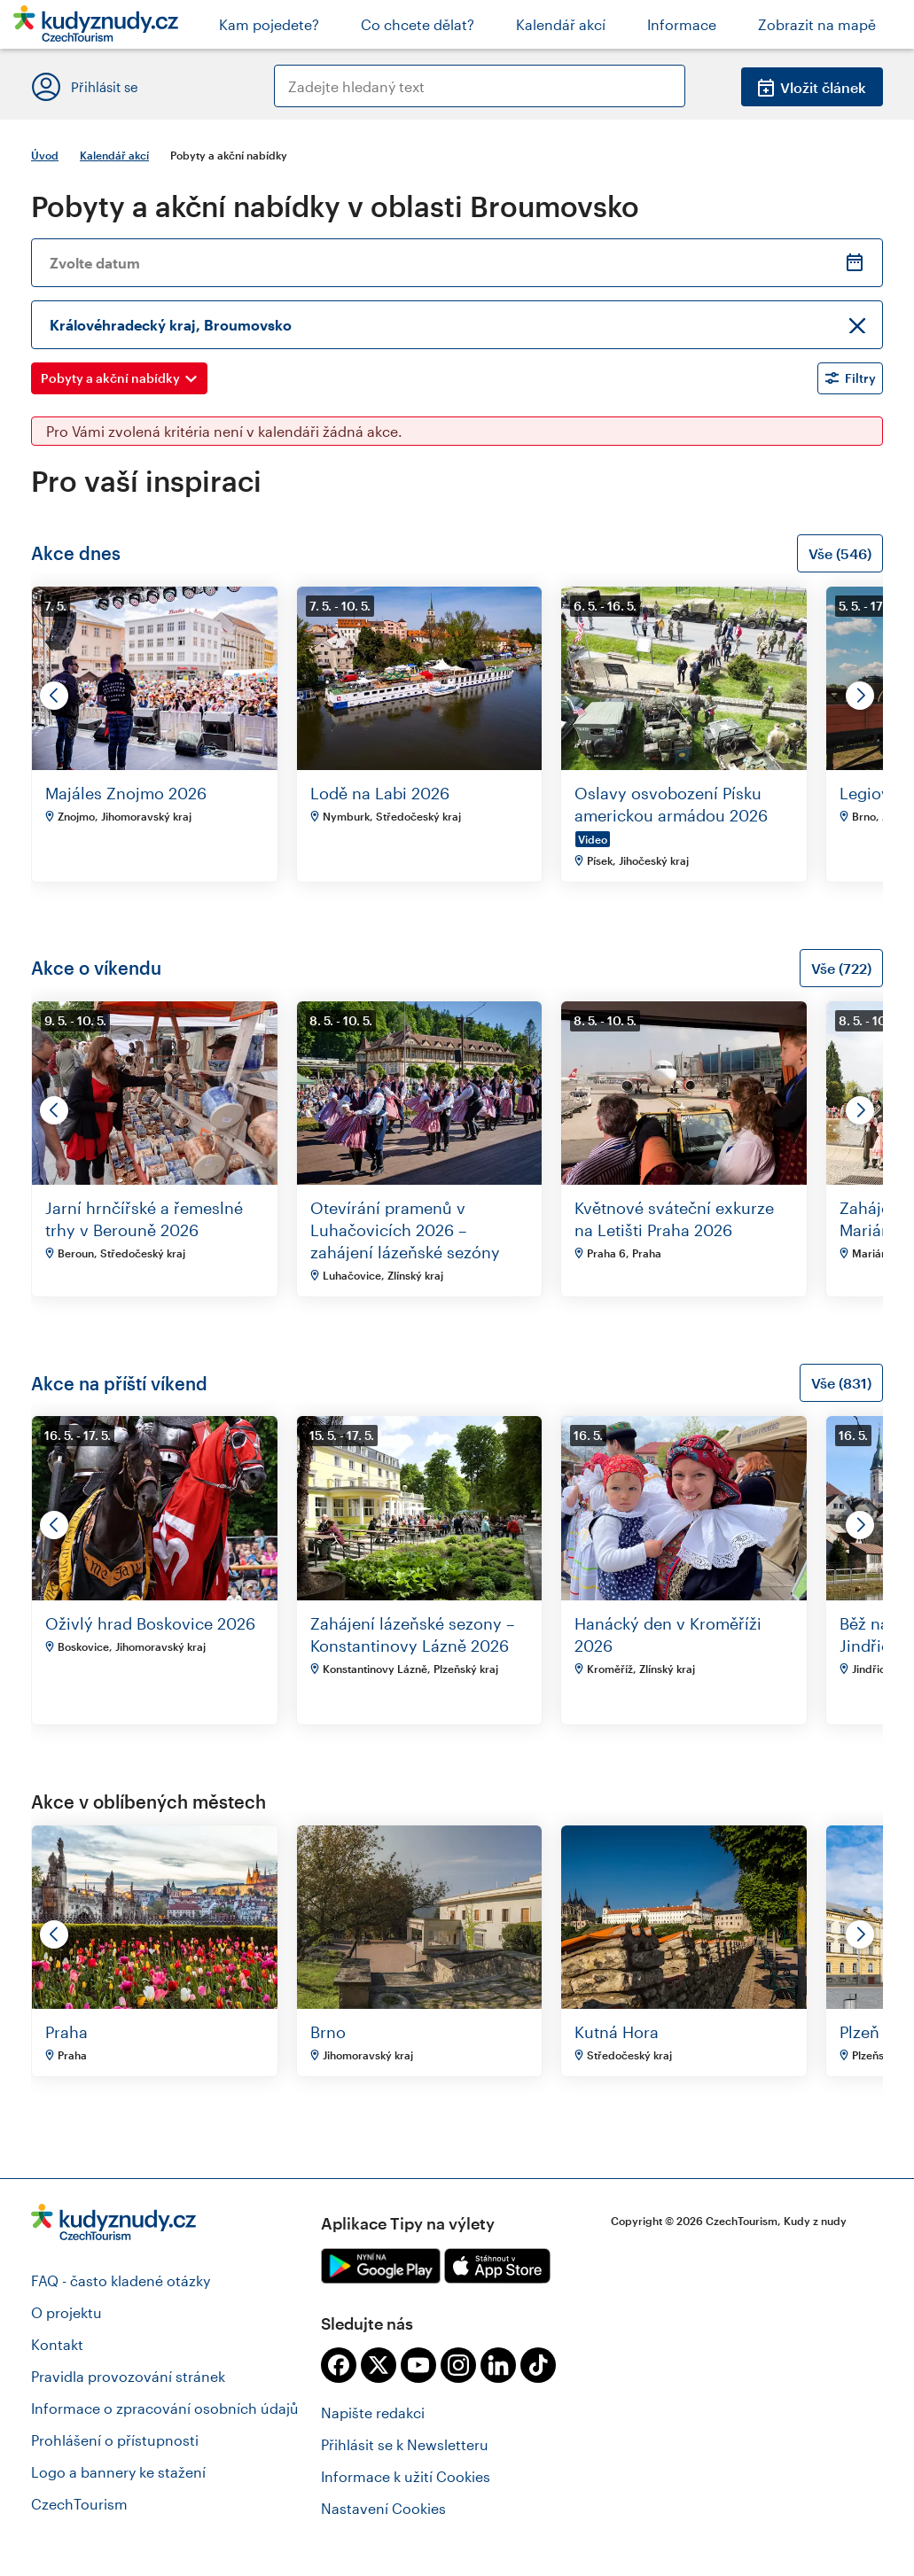 Image resolution: width=914 pixels, height=2576 pixels. What do you see at coordinates (66, 2312) in the screenshot?
I see `O projektu` at bounding box center [66, 2312].